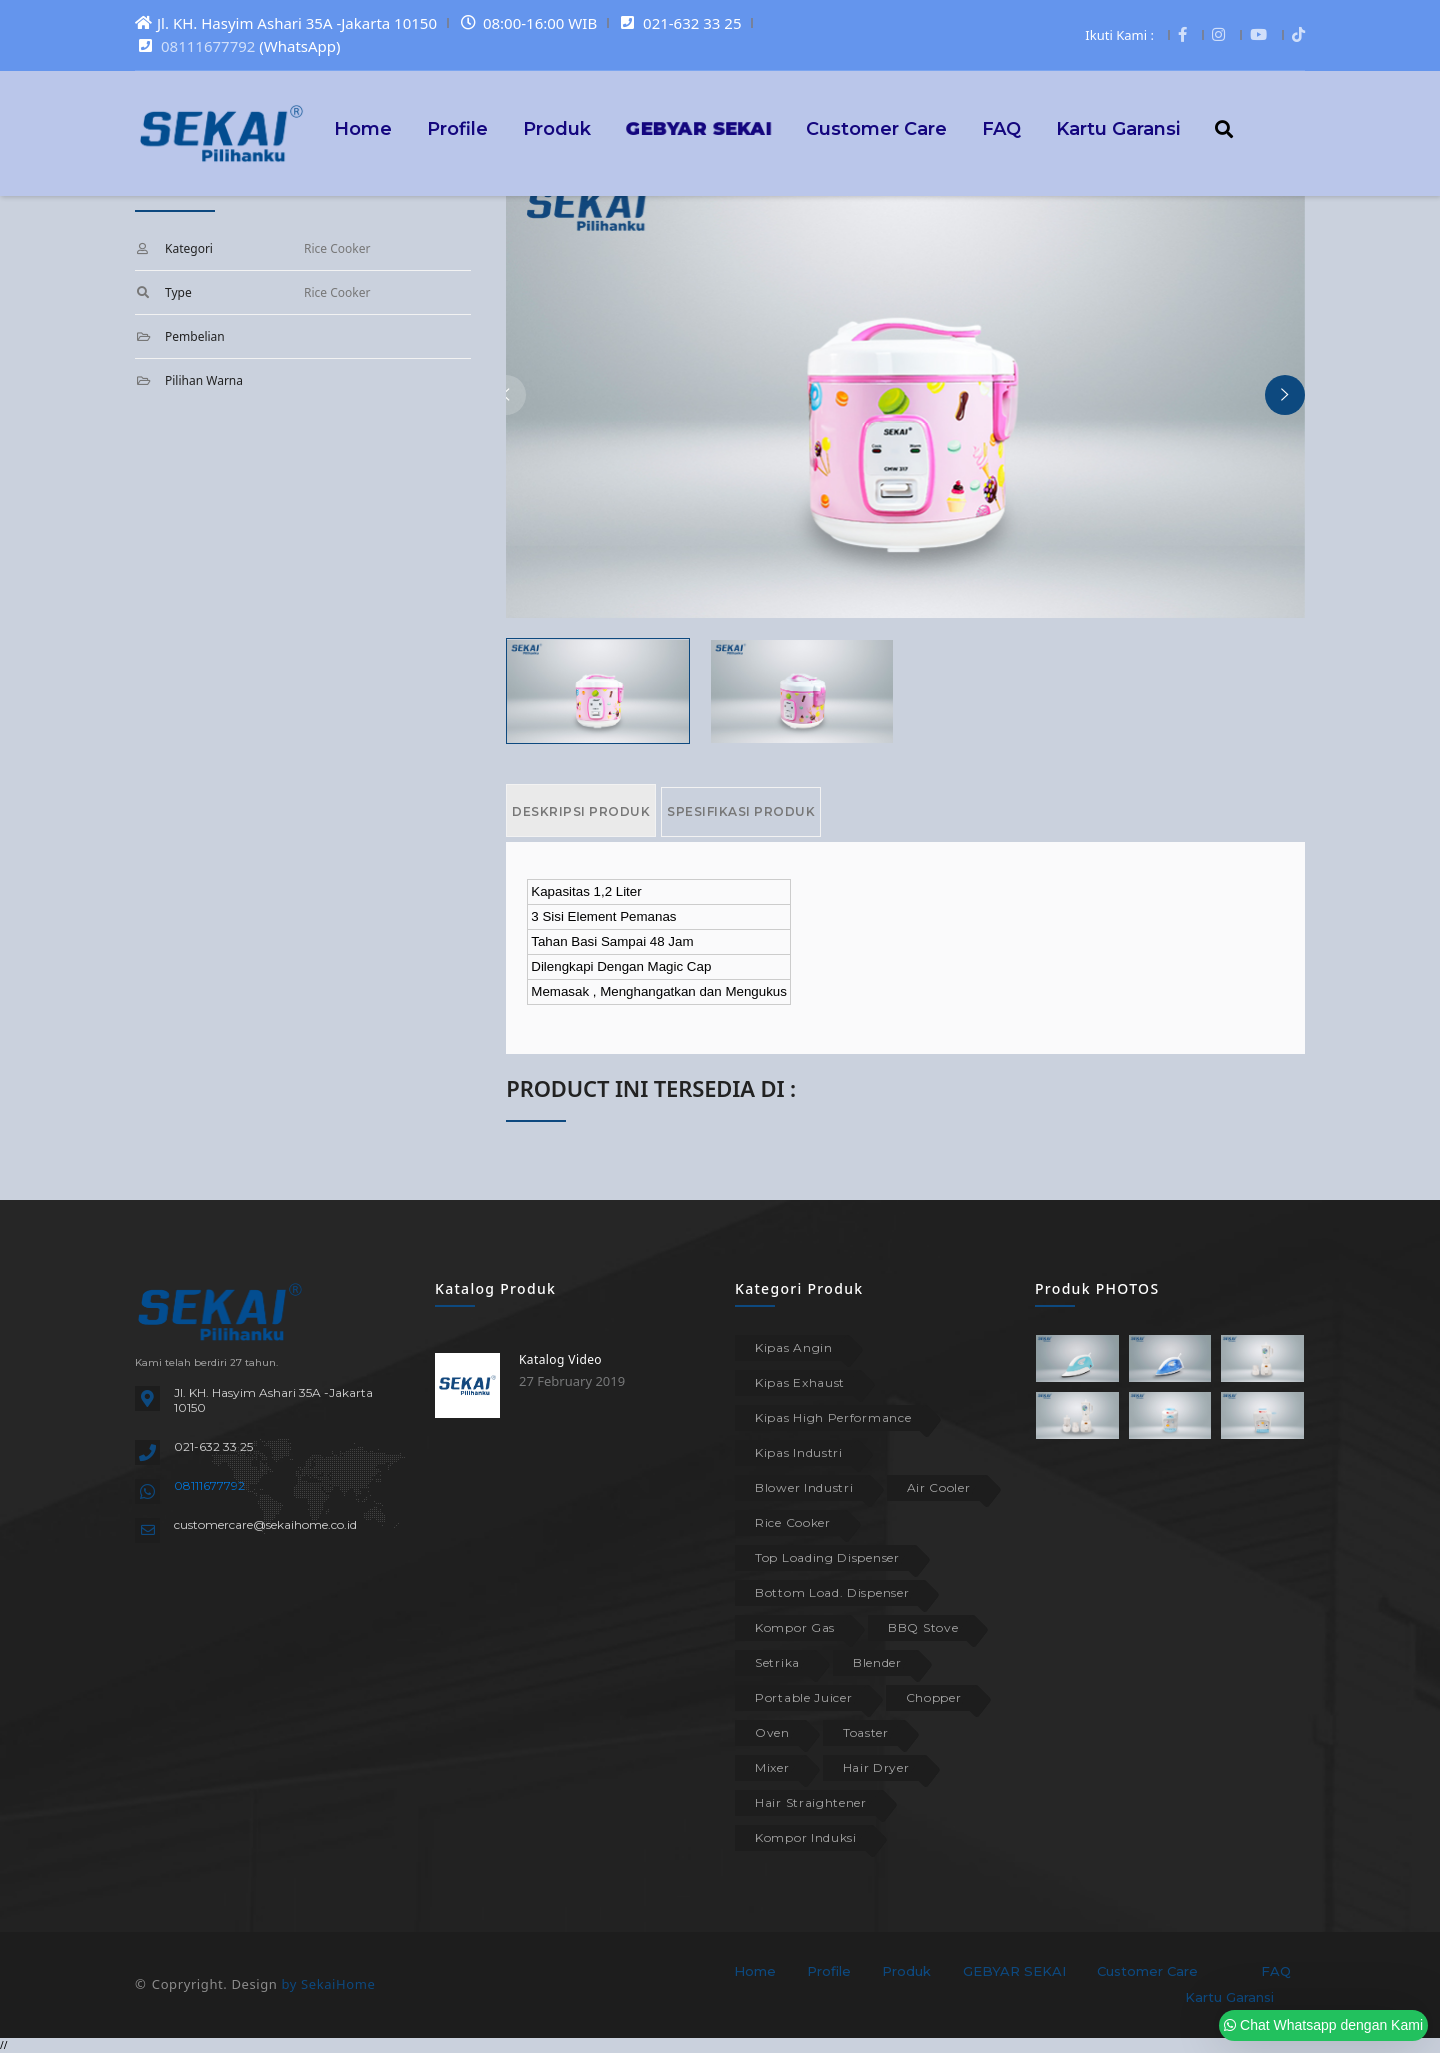 Image resolution: width=1440 pixels, height=2053 pixels. What do you see at coordinates (811, 1802) in the screenshot?
I see `Hair Straightener` at bounding box center [811, 1802].